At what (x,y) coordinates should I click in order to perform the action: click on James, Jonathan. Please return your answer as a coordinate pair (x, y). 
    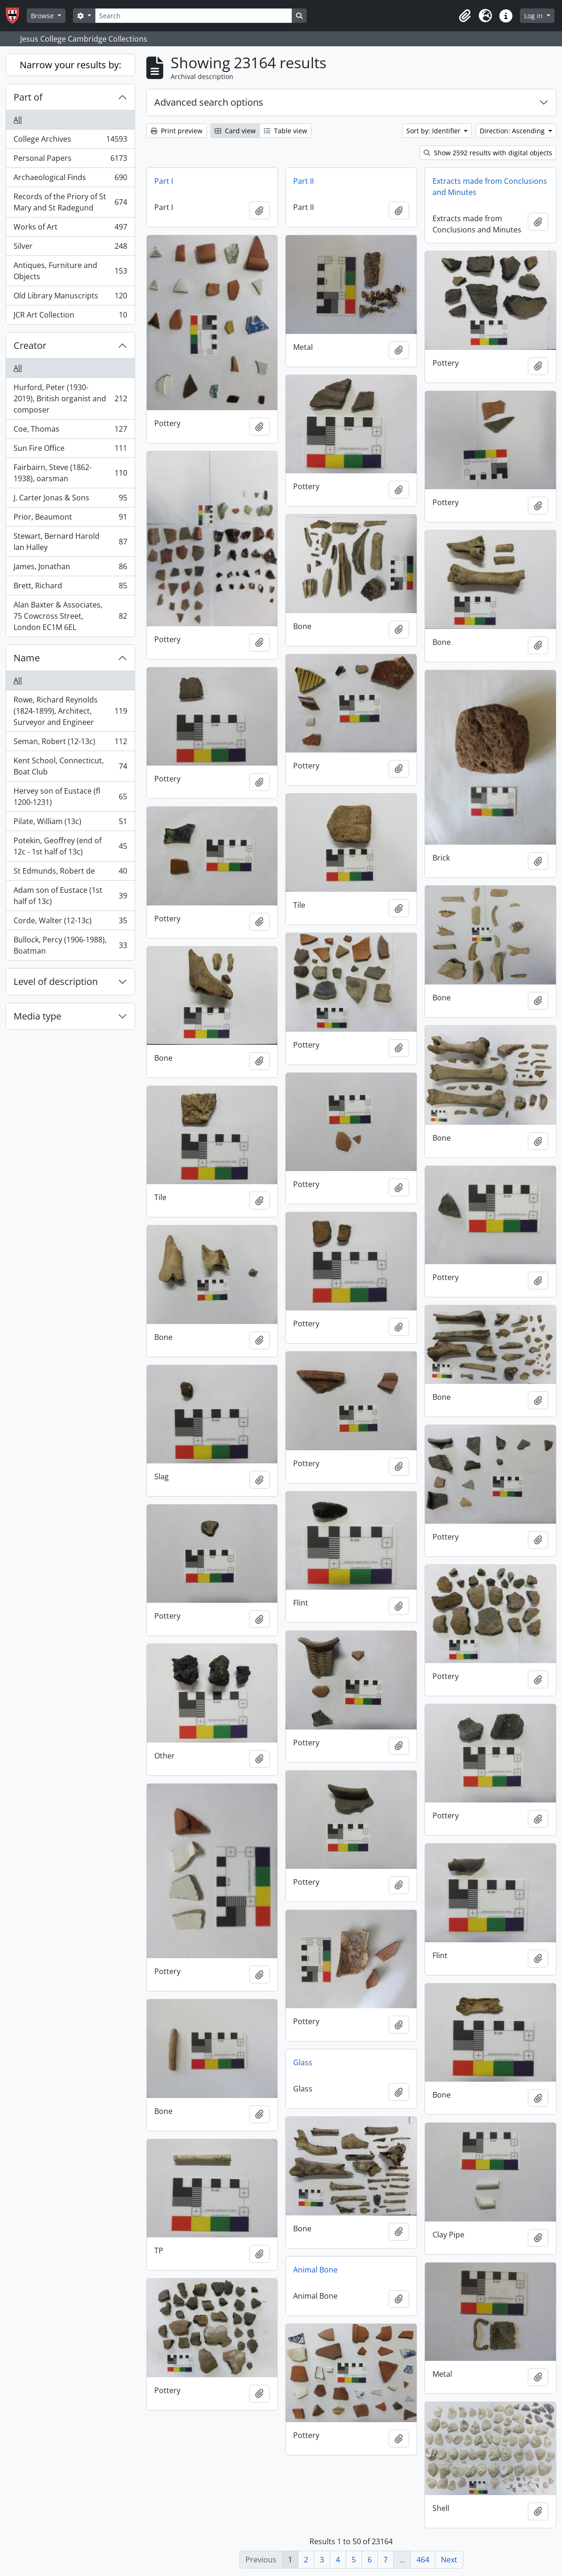
    Looking at the image, I should click on (70, 568).